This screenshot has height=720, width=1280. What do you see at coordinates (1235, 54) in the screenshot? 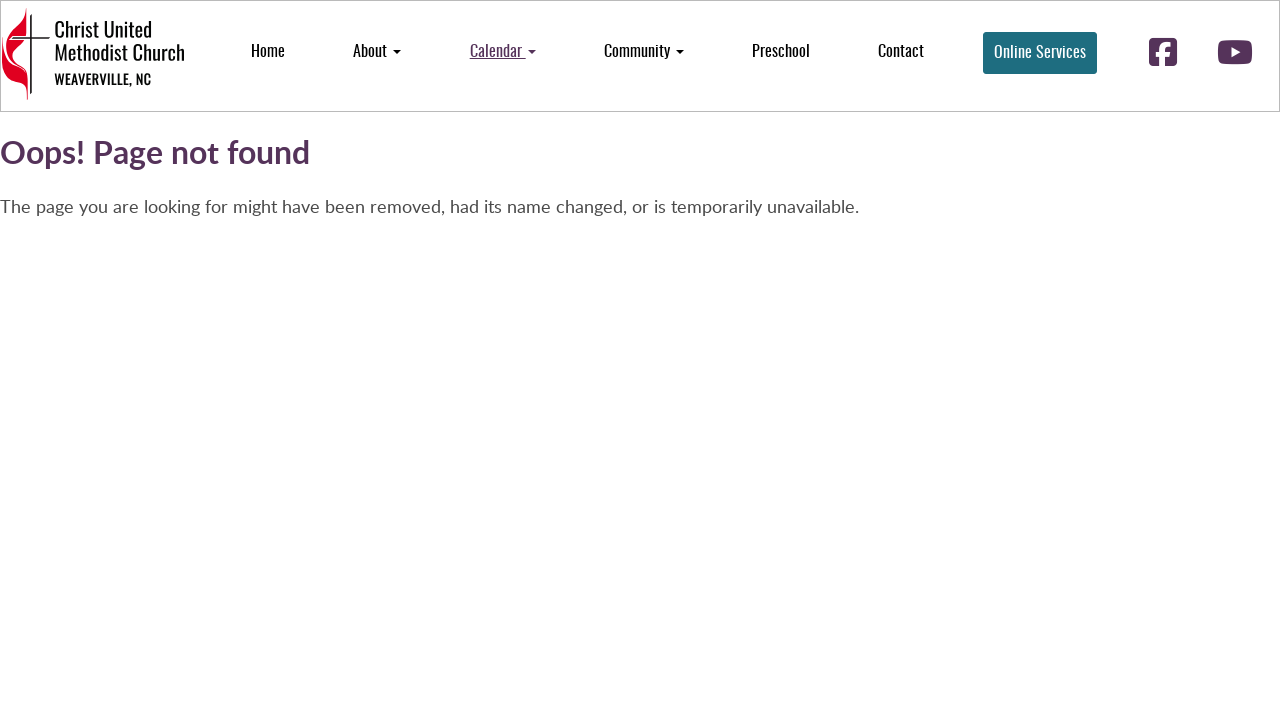
I see `[Follow us on youtube]` at bounding box center [1235, 54].